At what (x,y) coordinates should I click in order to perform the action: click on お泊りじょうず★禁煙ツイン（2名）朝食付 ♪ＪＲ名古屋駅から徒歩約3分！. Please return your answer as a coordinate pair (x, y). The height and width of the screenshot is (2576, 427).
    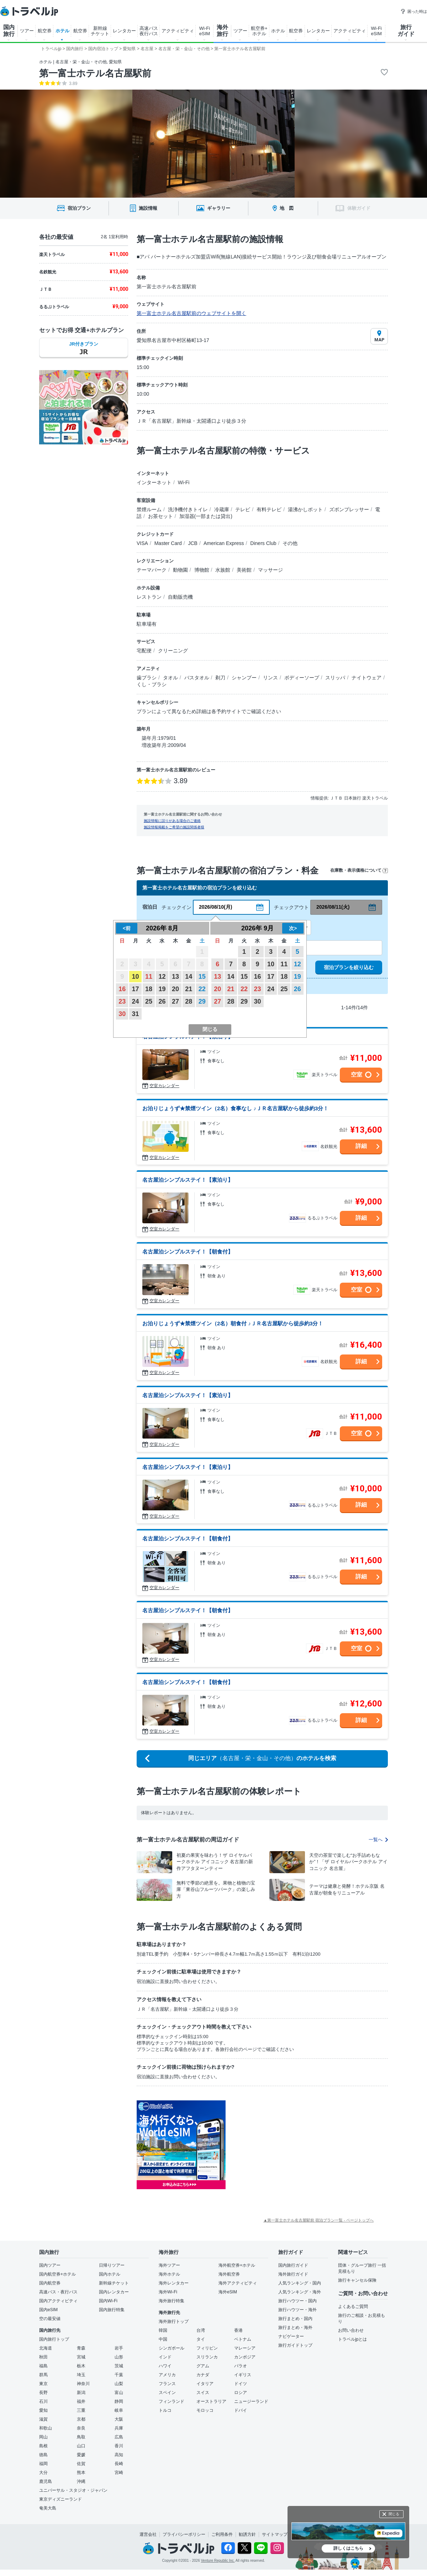
    Looking at the image, I should click on (232, 1323).